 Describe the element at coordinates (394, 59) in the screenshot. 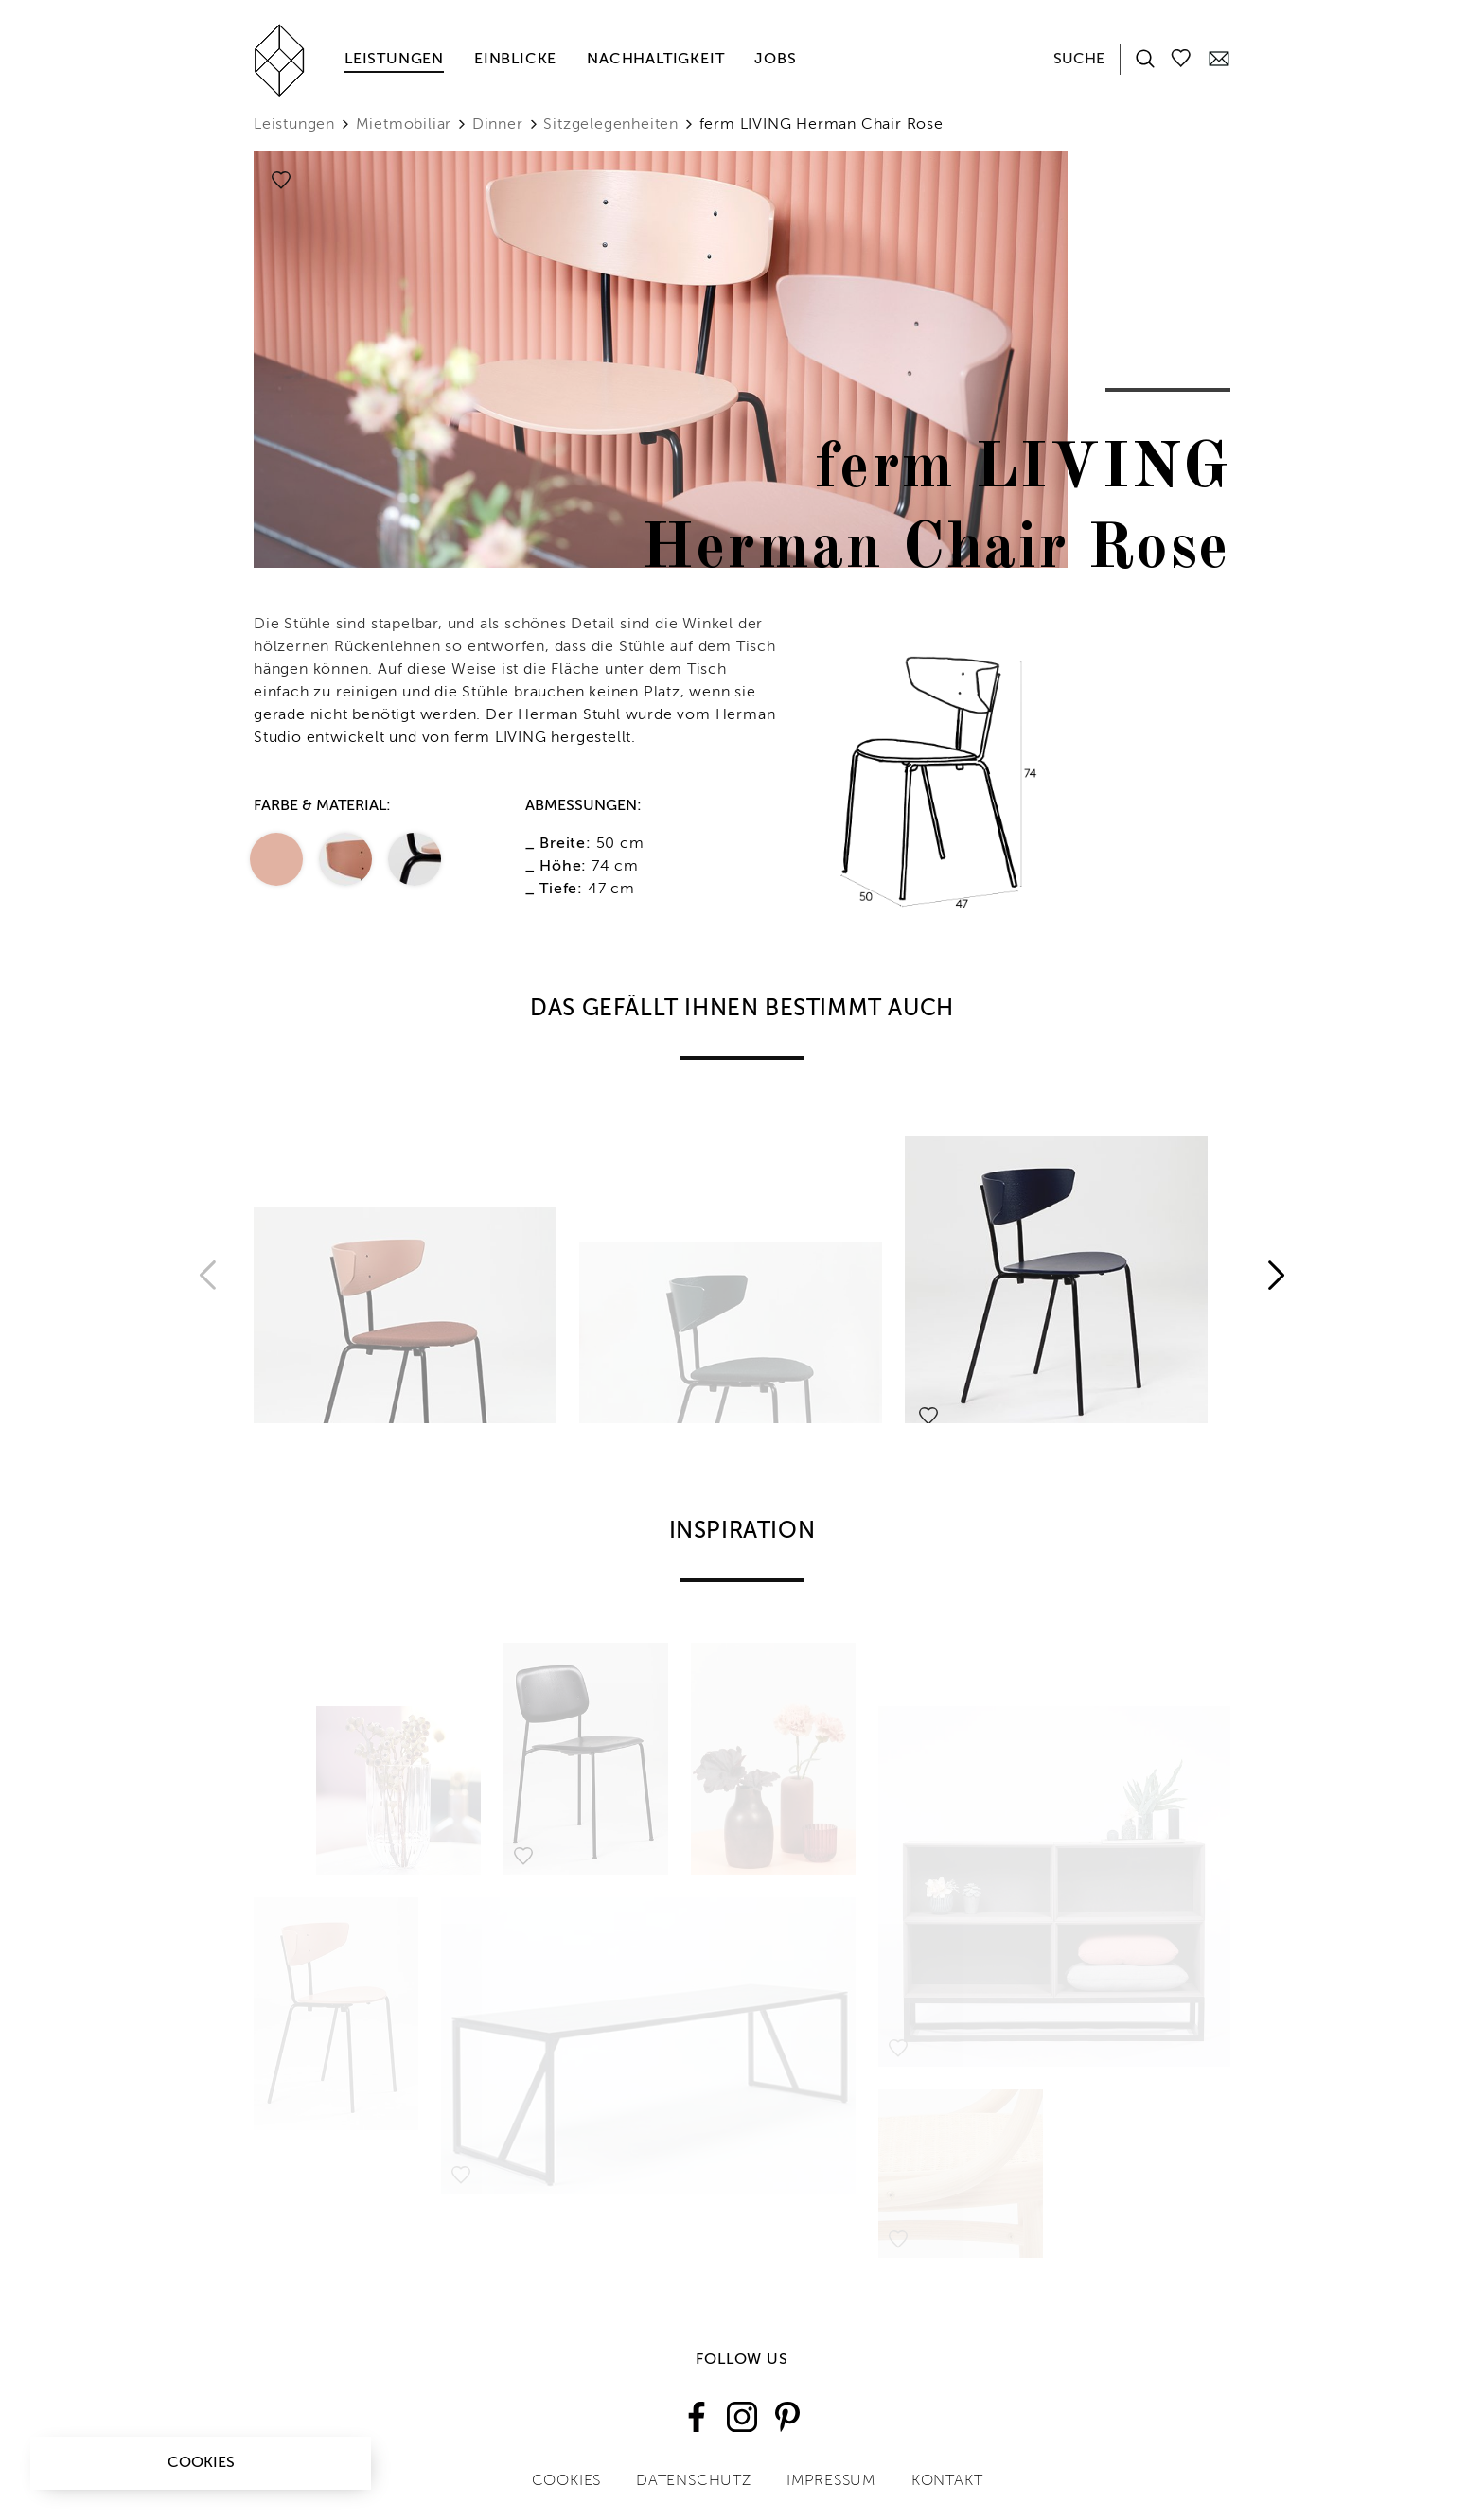

I see `Leistungen` at that location.